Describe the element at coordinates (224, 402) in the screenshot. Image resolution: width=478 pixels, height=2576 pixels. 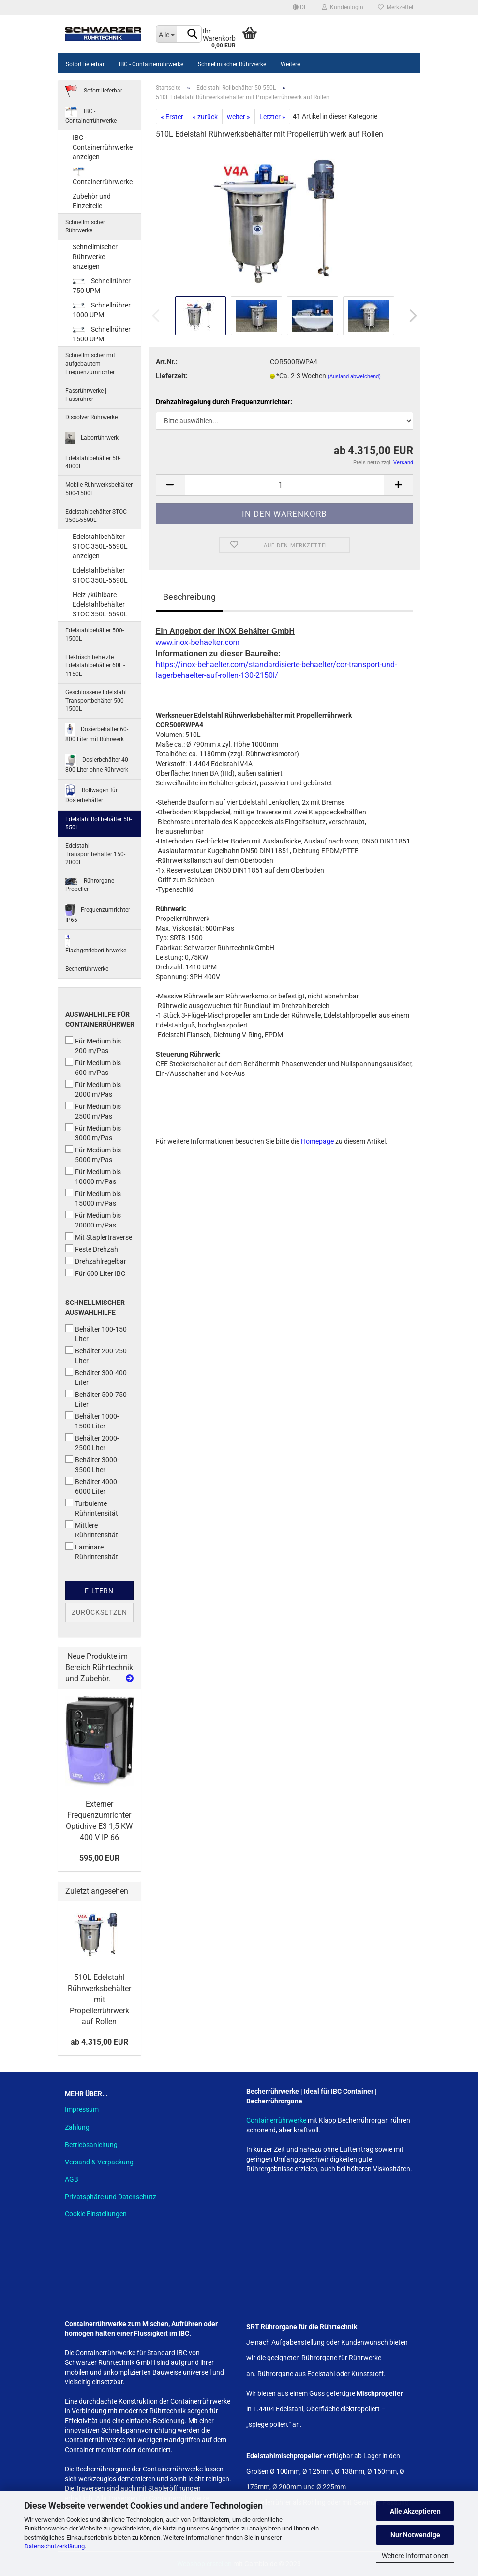
I see `Drehzahlregelung durch Frequenzumrichter:` at that location.